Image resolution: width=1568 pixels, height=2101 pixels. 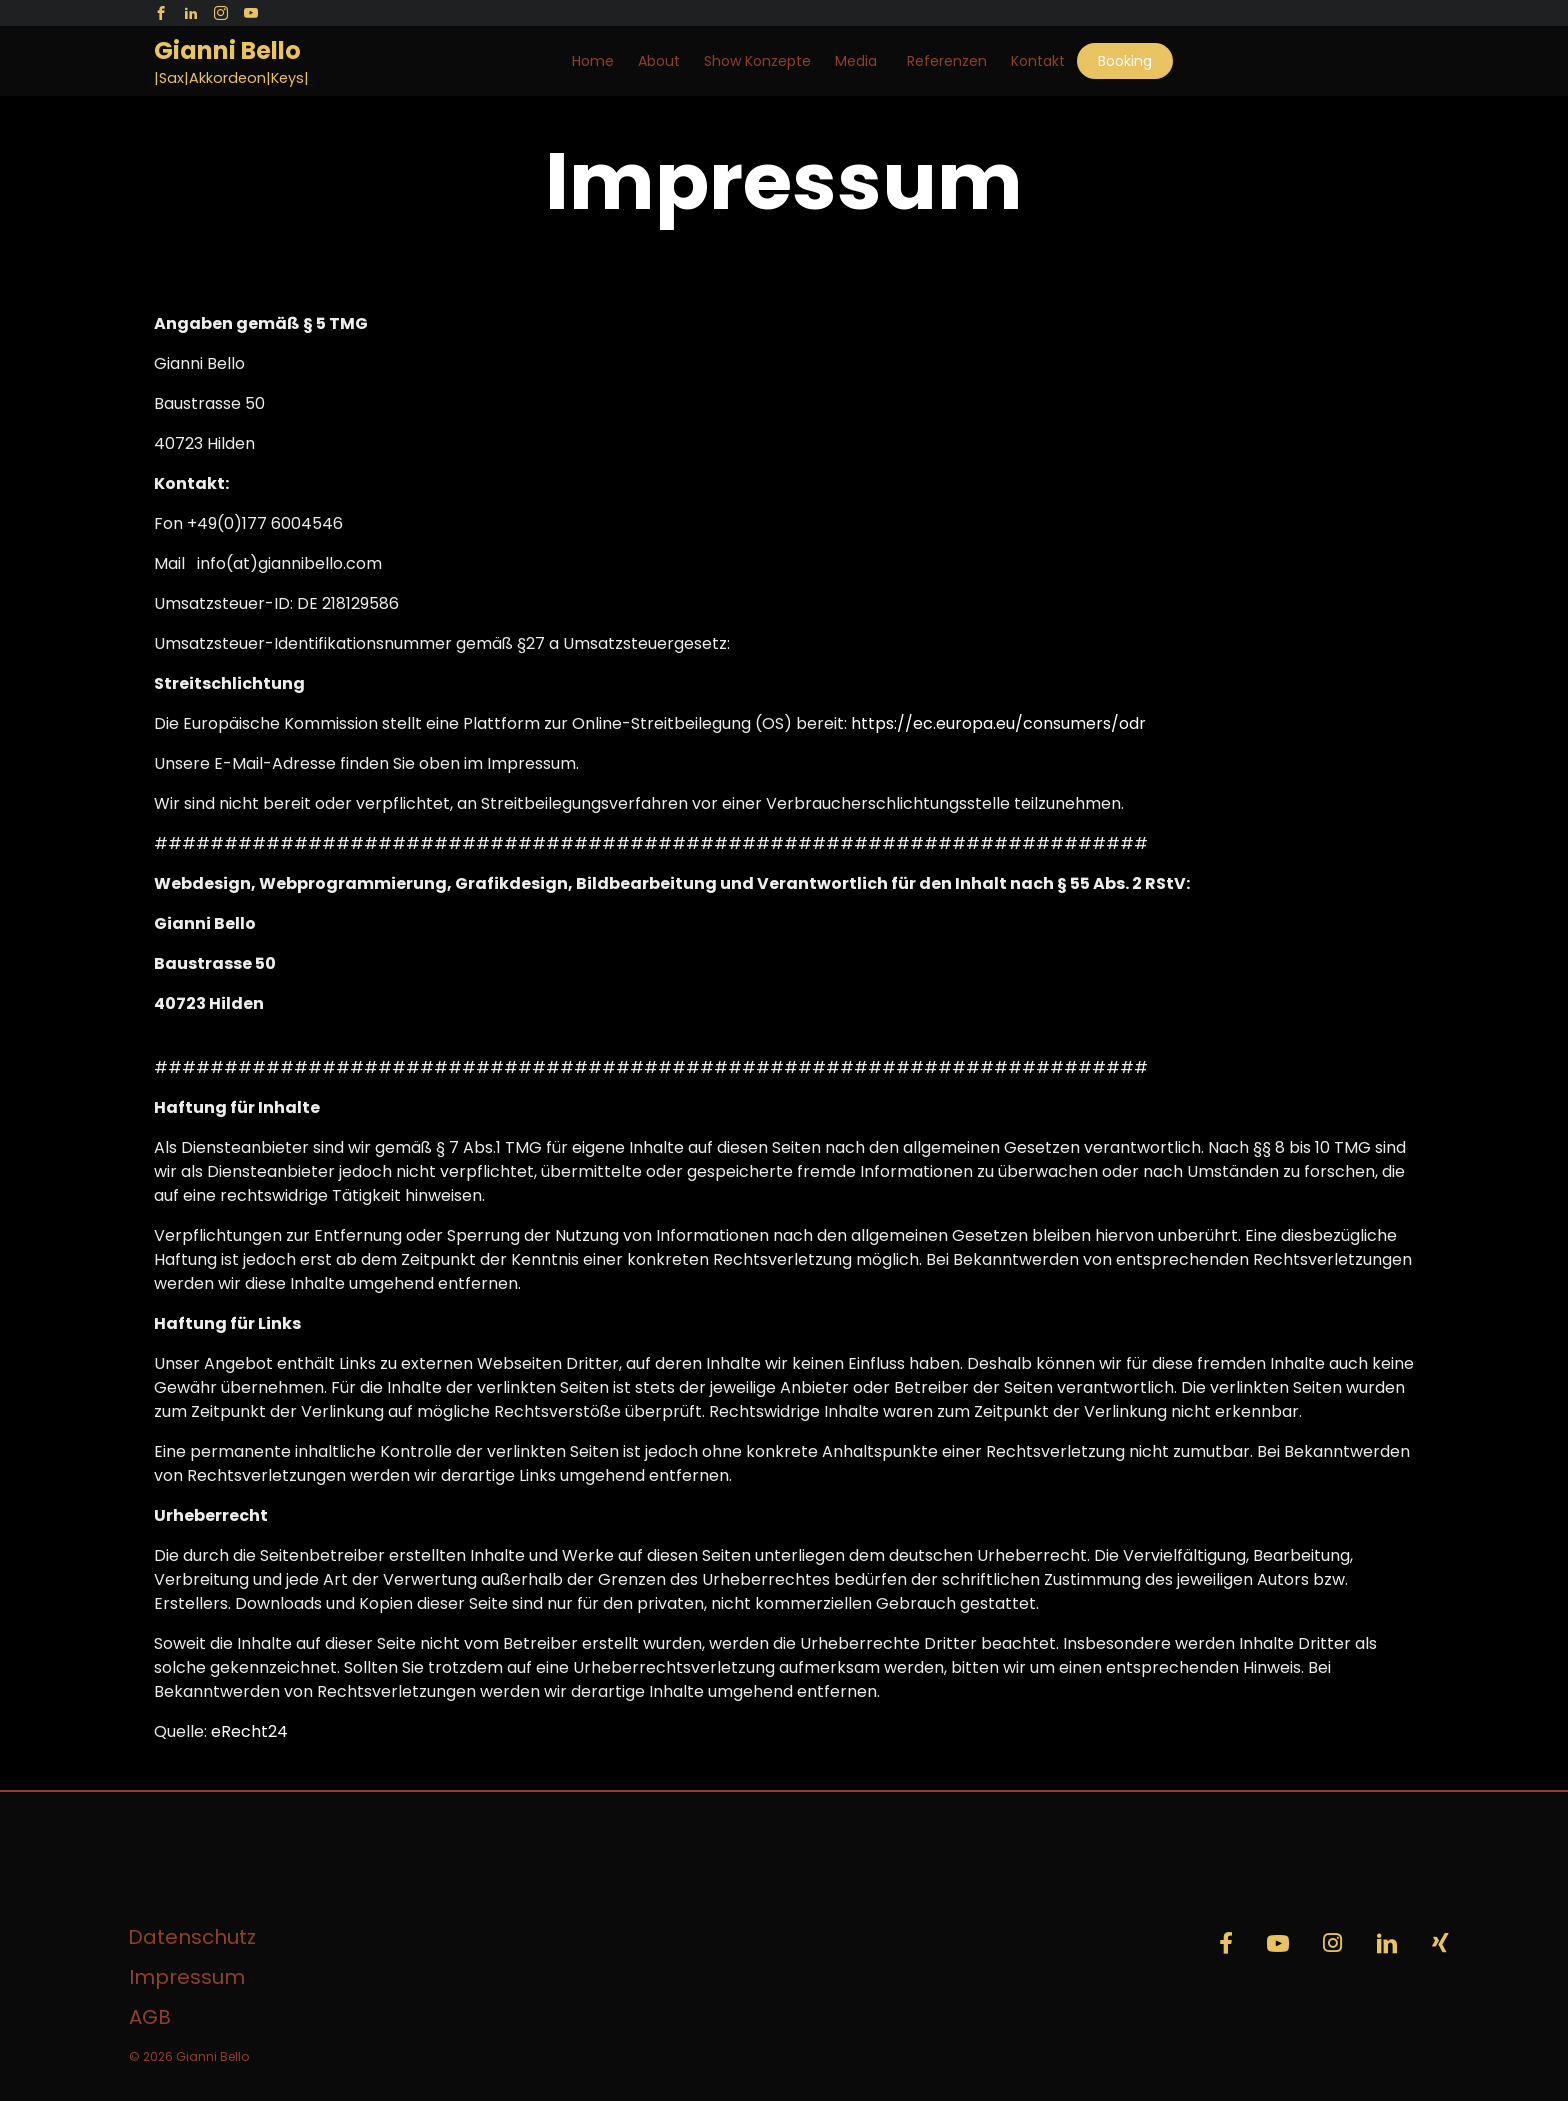 What do you see at coordinates (757, 61) in the screenshot?
I see `Show Konzepte` at bounding box center [757, 61].